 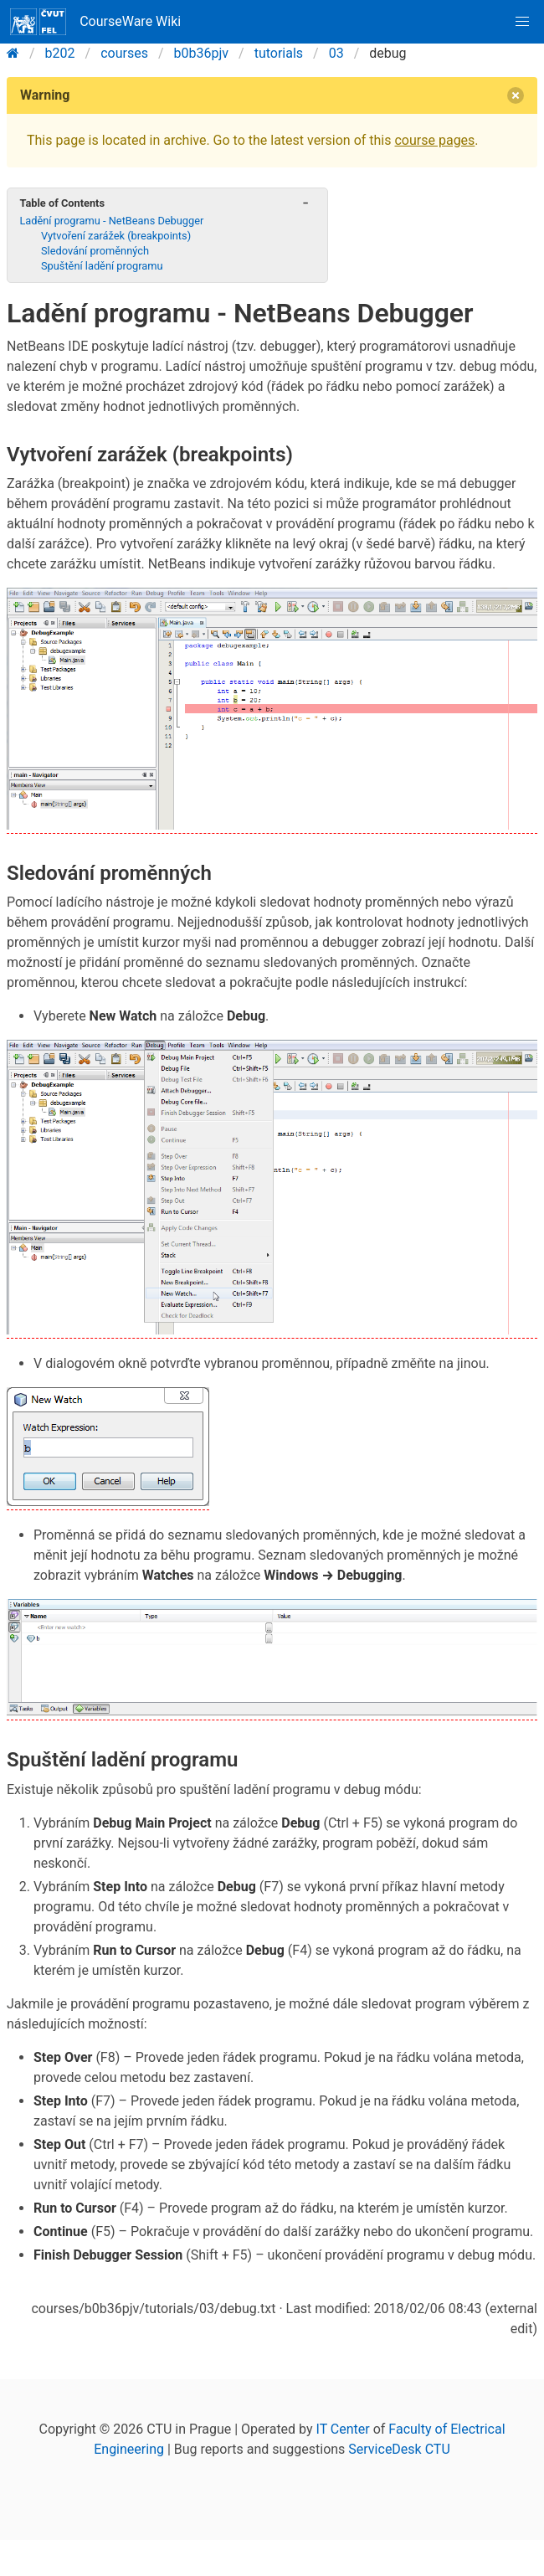 I want to click on Ladění programu - NetBeans Debugger, so click(x=111, y=220).